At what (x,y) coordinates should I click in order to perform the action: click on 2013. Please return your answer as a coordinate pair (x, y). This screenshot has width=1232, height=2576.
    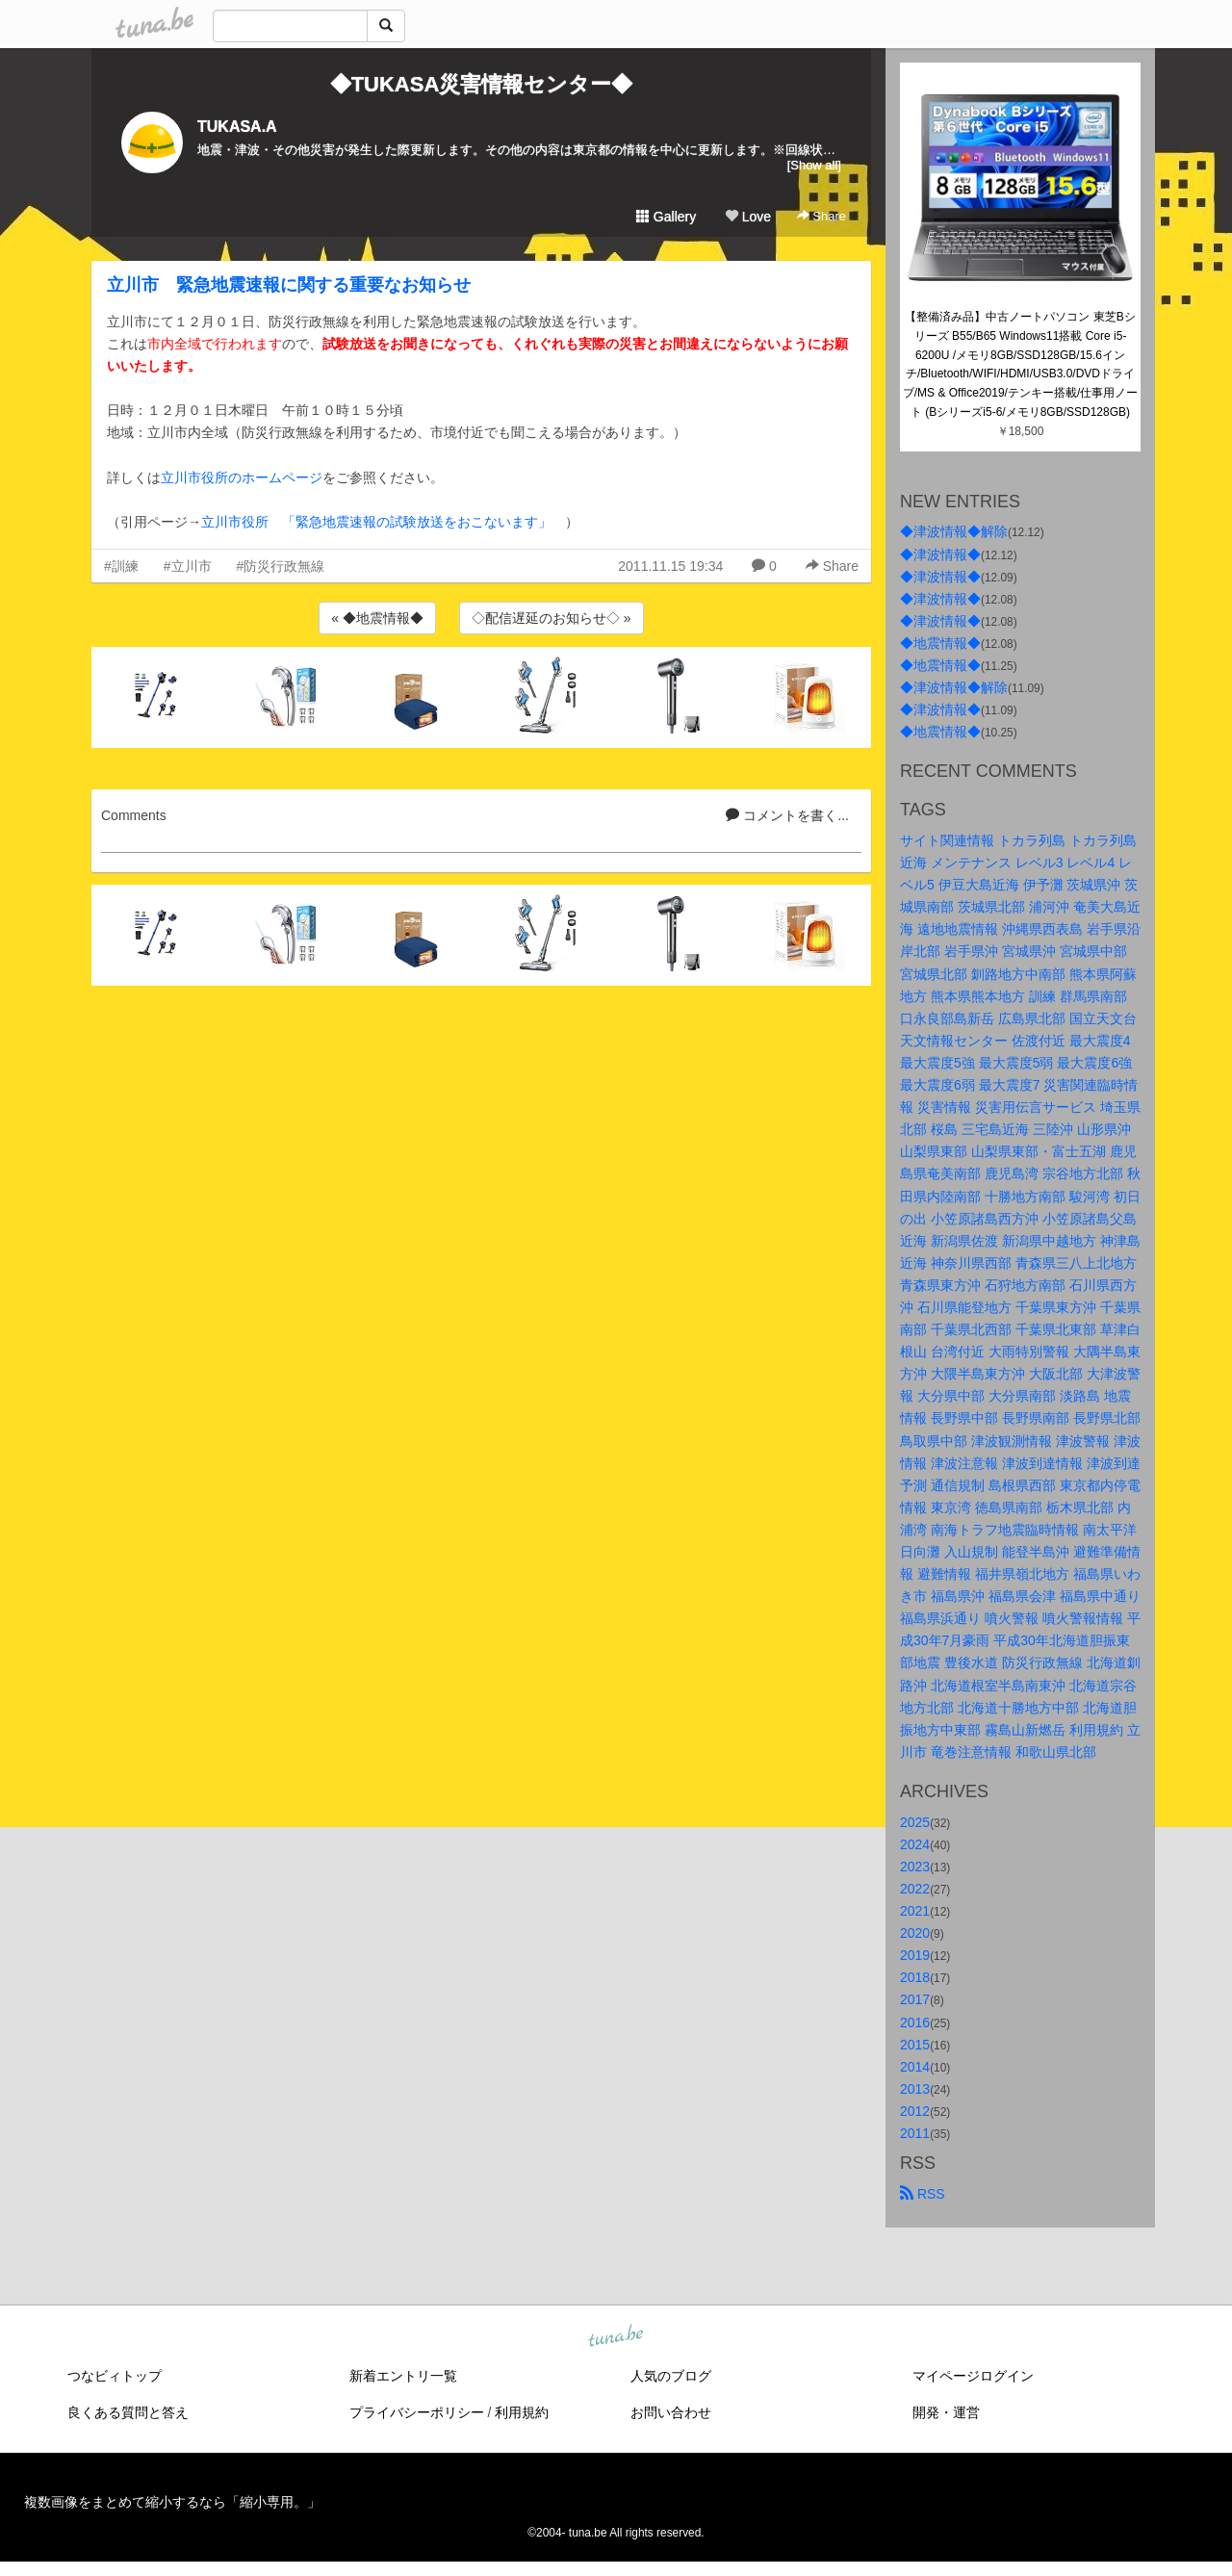
    Looking at the image, I should click on (915, 2089).